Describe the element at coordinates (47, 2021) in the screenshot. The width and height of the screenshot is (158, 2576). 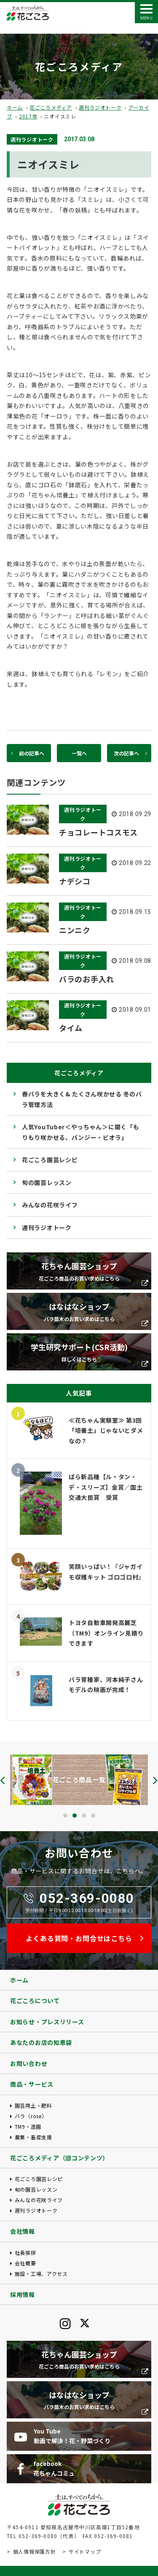
I see `お知らせ・プレスリリース` at that location.